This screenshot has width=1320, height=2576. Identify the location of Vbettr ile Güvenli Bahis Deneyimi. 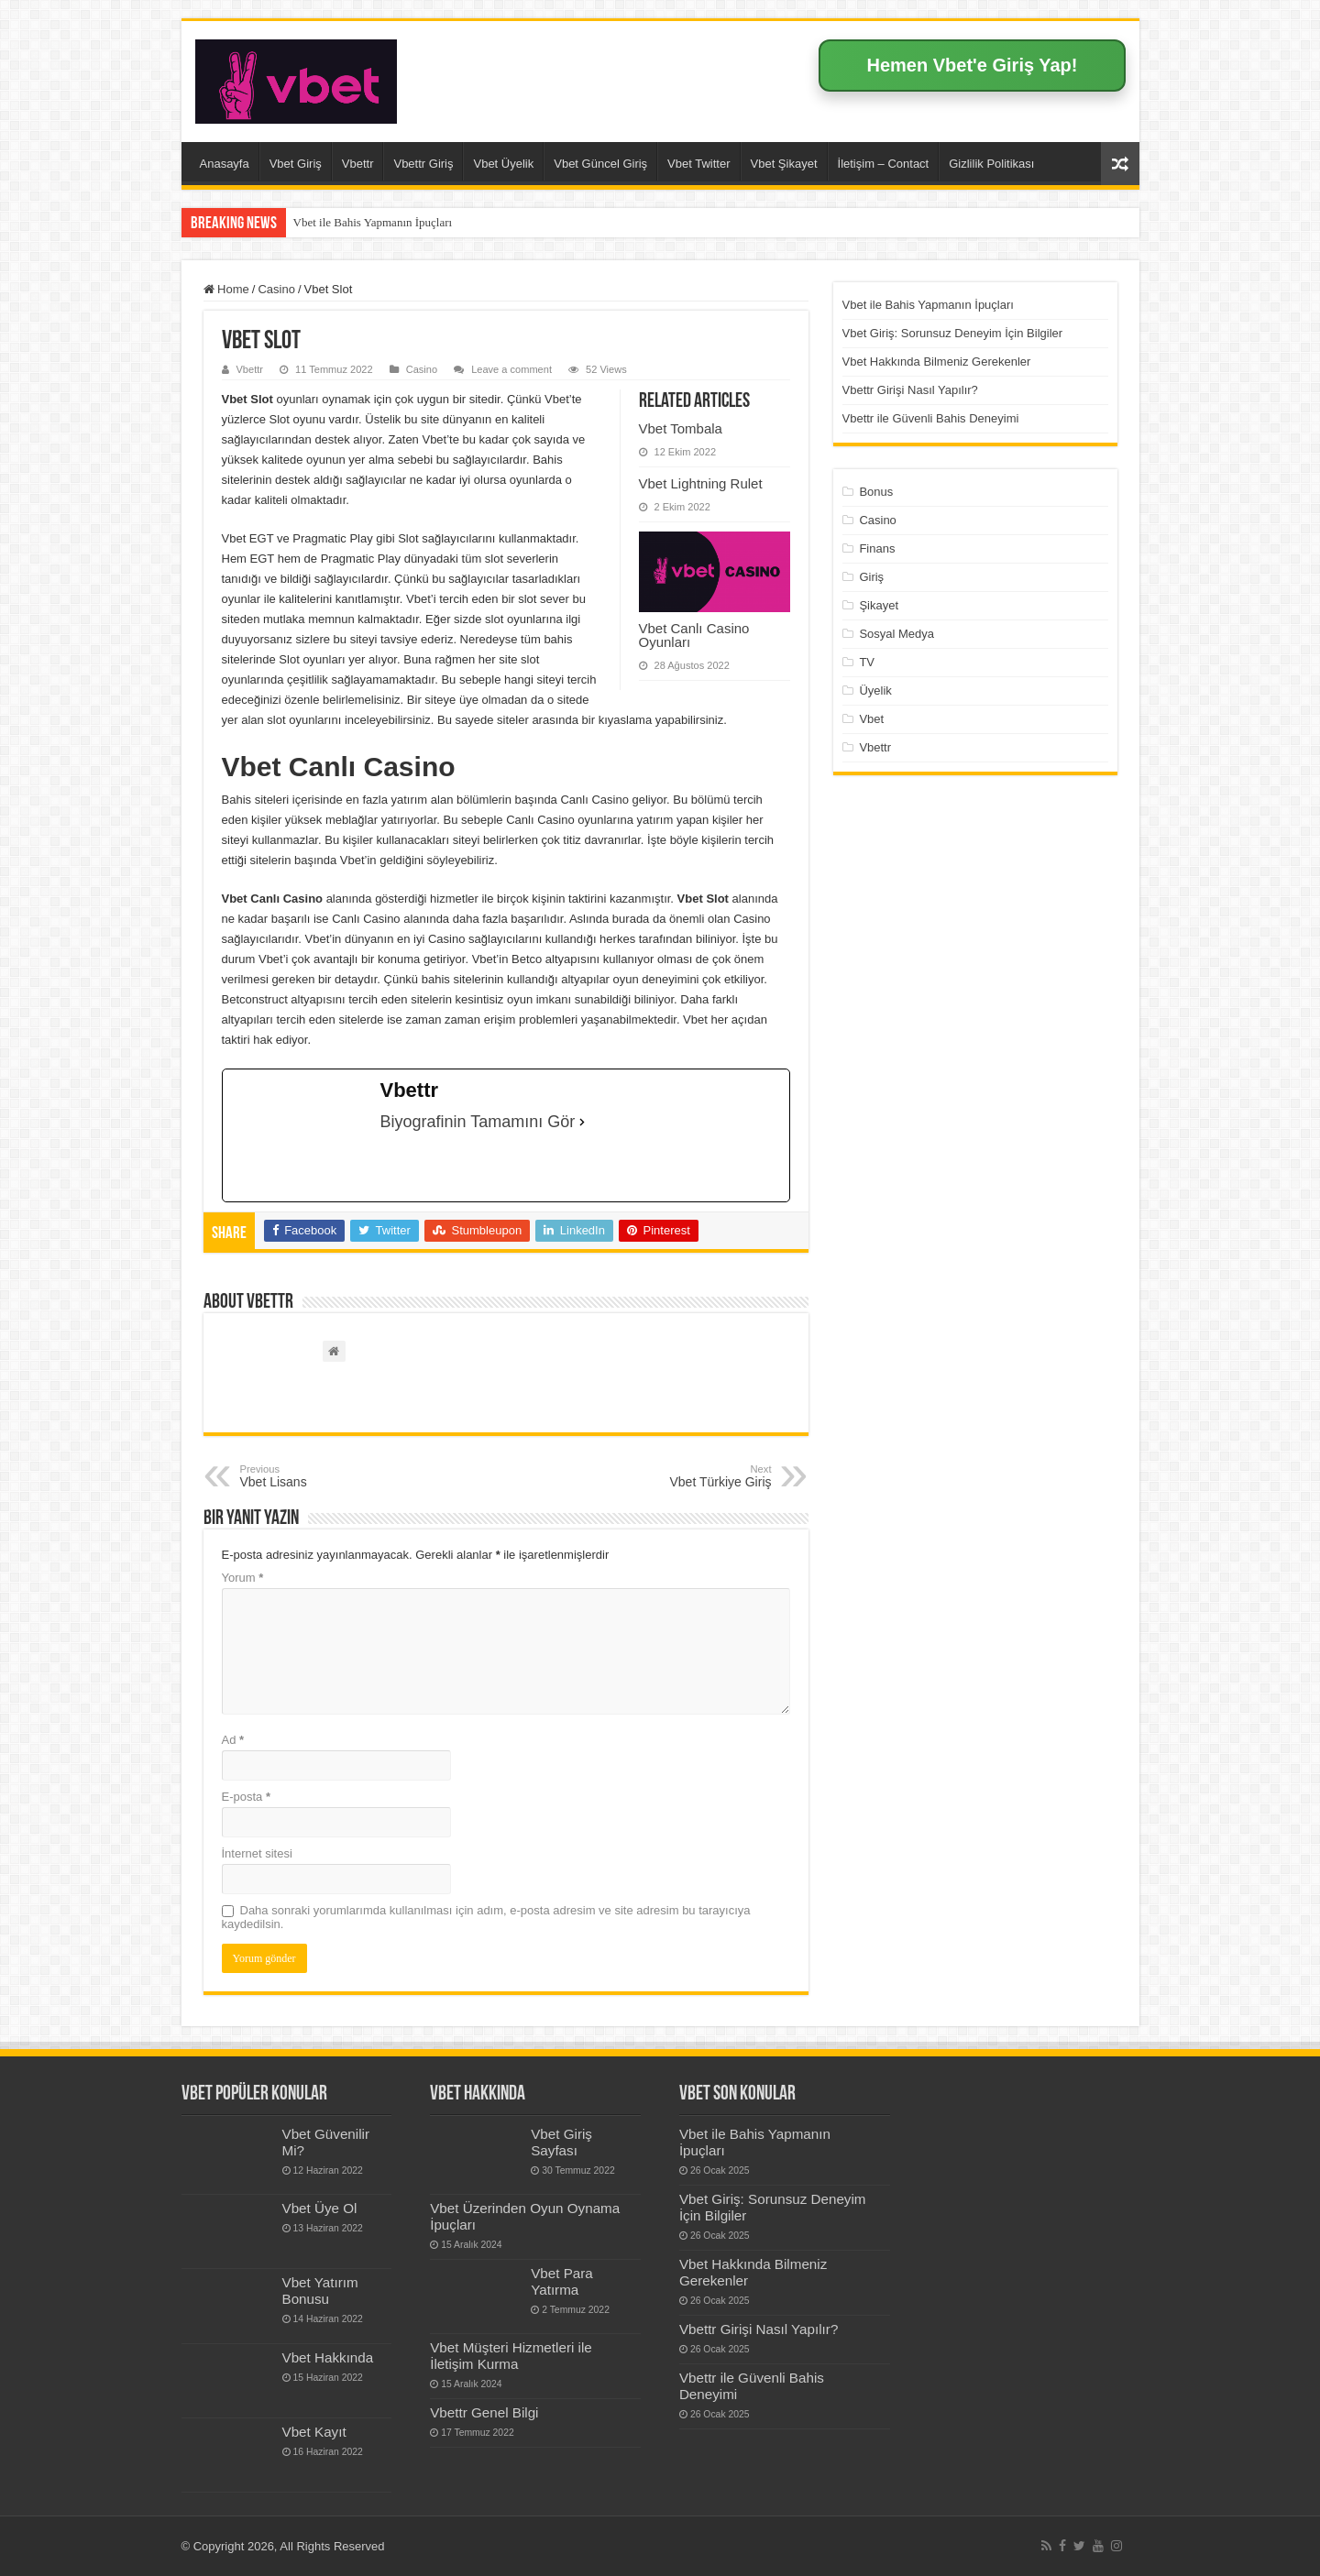
(930, 418).